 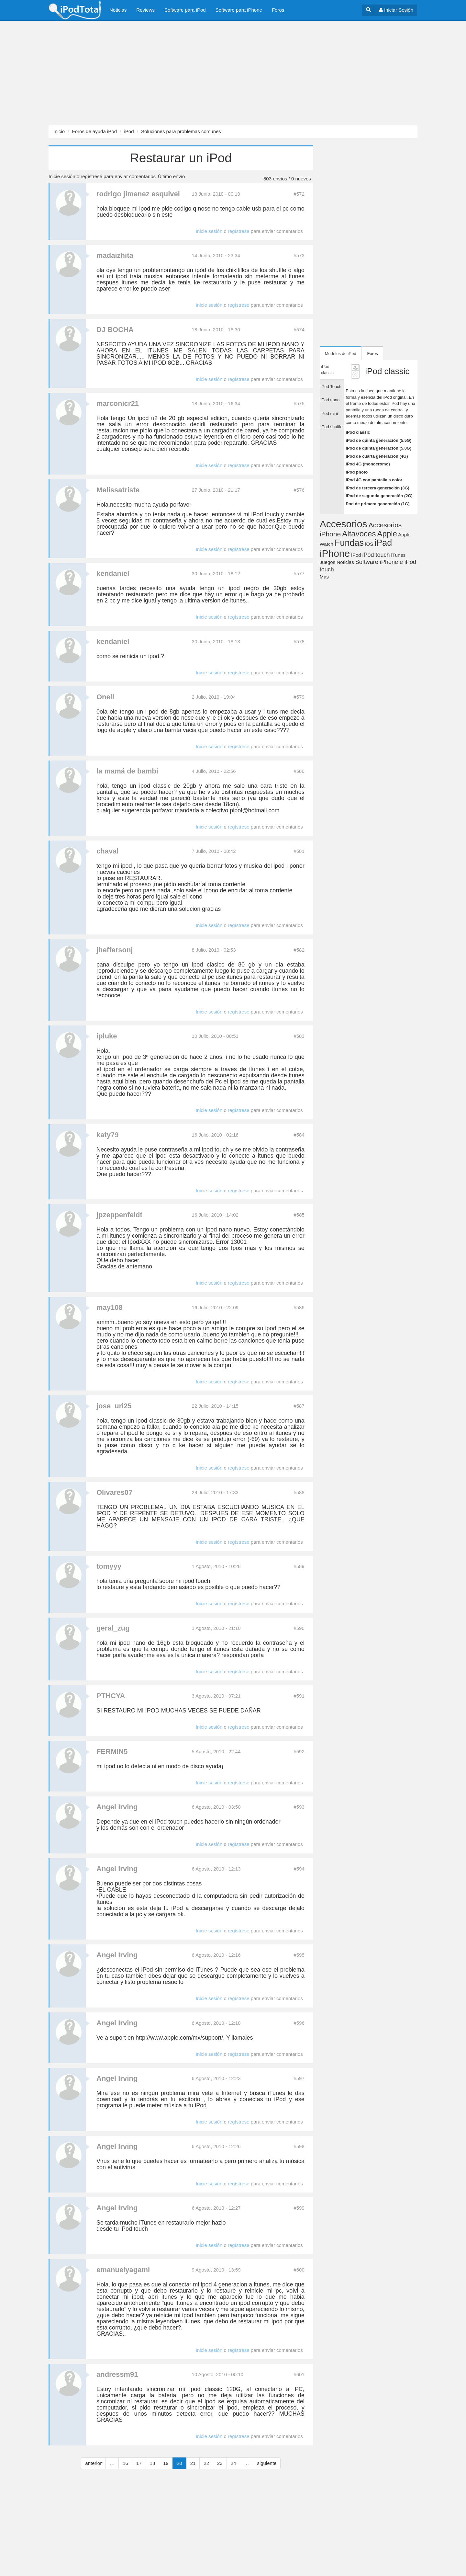 What do you see at coordinates (377, 503) in the screenshot?
I see `Pod de primera generación (1G)` at bounding box center [377, 503].